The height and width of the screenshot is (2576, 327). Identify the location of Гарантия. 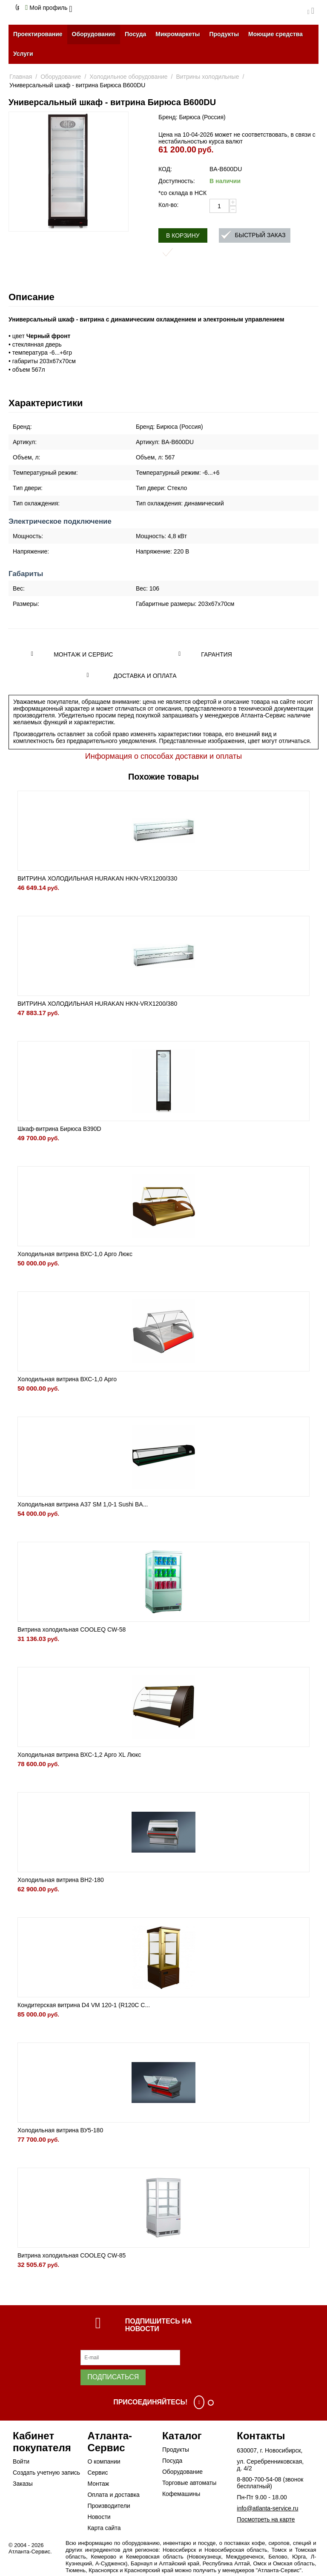
(216, 654).